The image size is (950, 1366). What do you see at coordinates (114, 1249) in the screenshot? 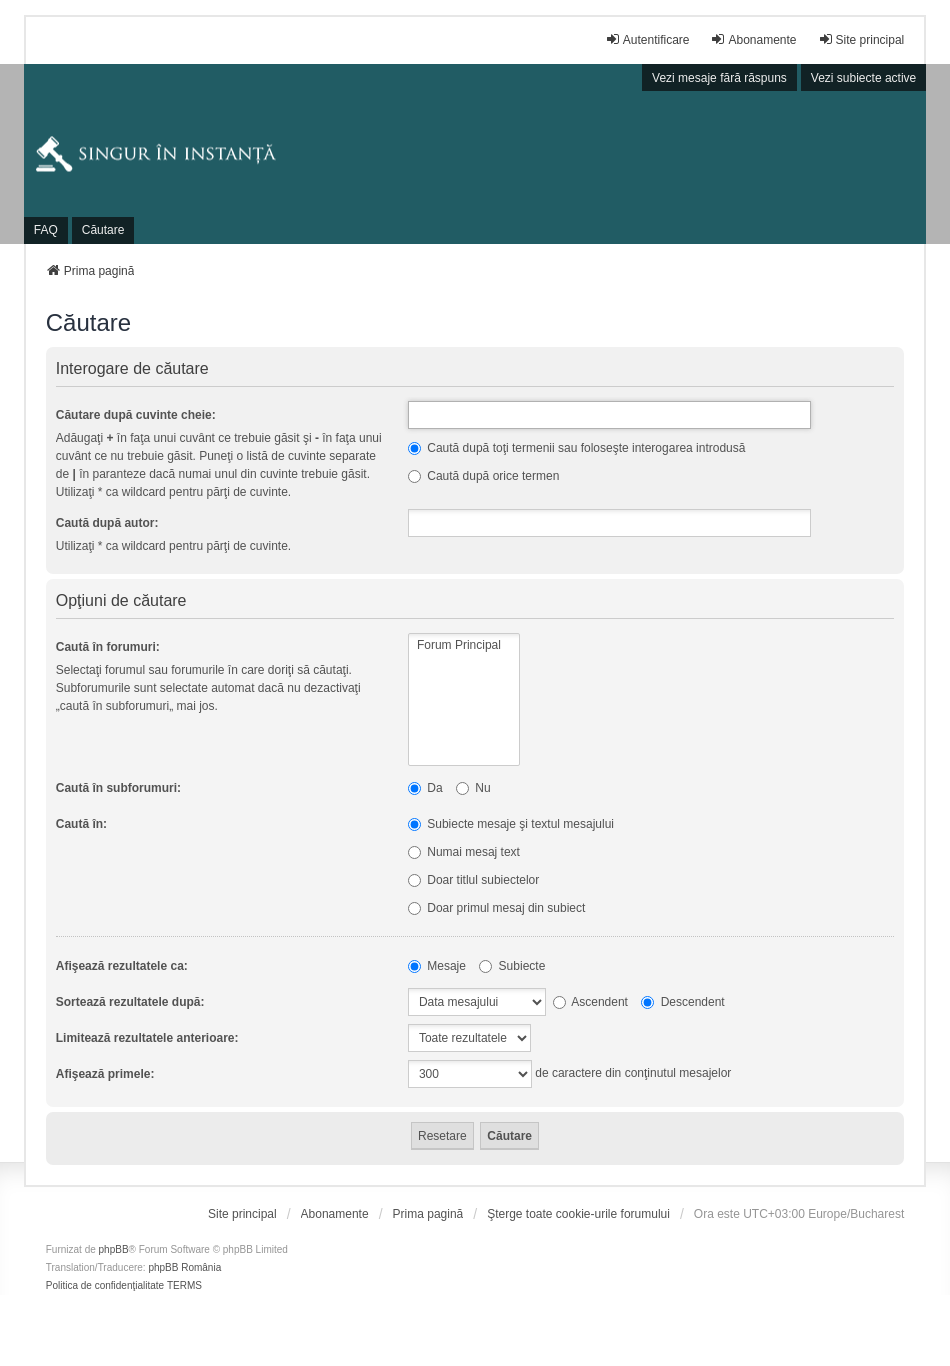
I see `phpBB` at bounding box center [114, 1249].